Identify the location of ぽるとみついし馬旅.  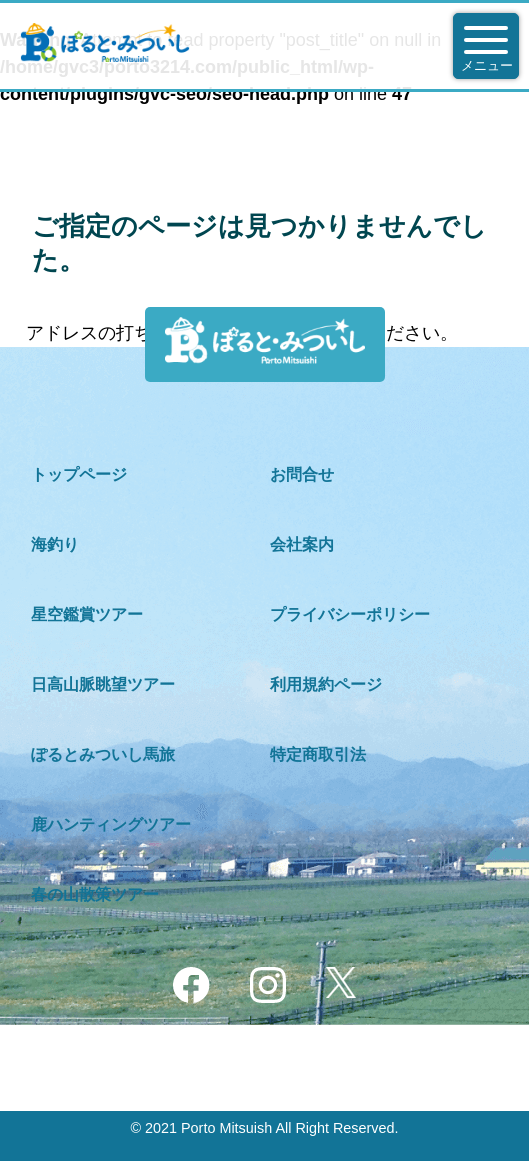
(103, 754).